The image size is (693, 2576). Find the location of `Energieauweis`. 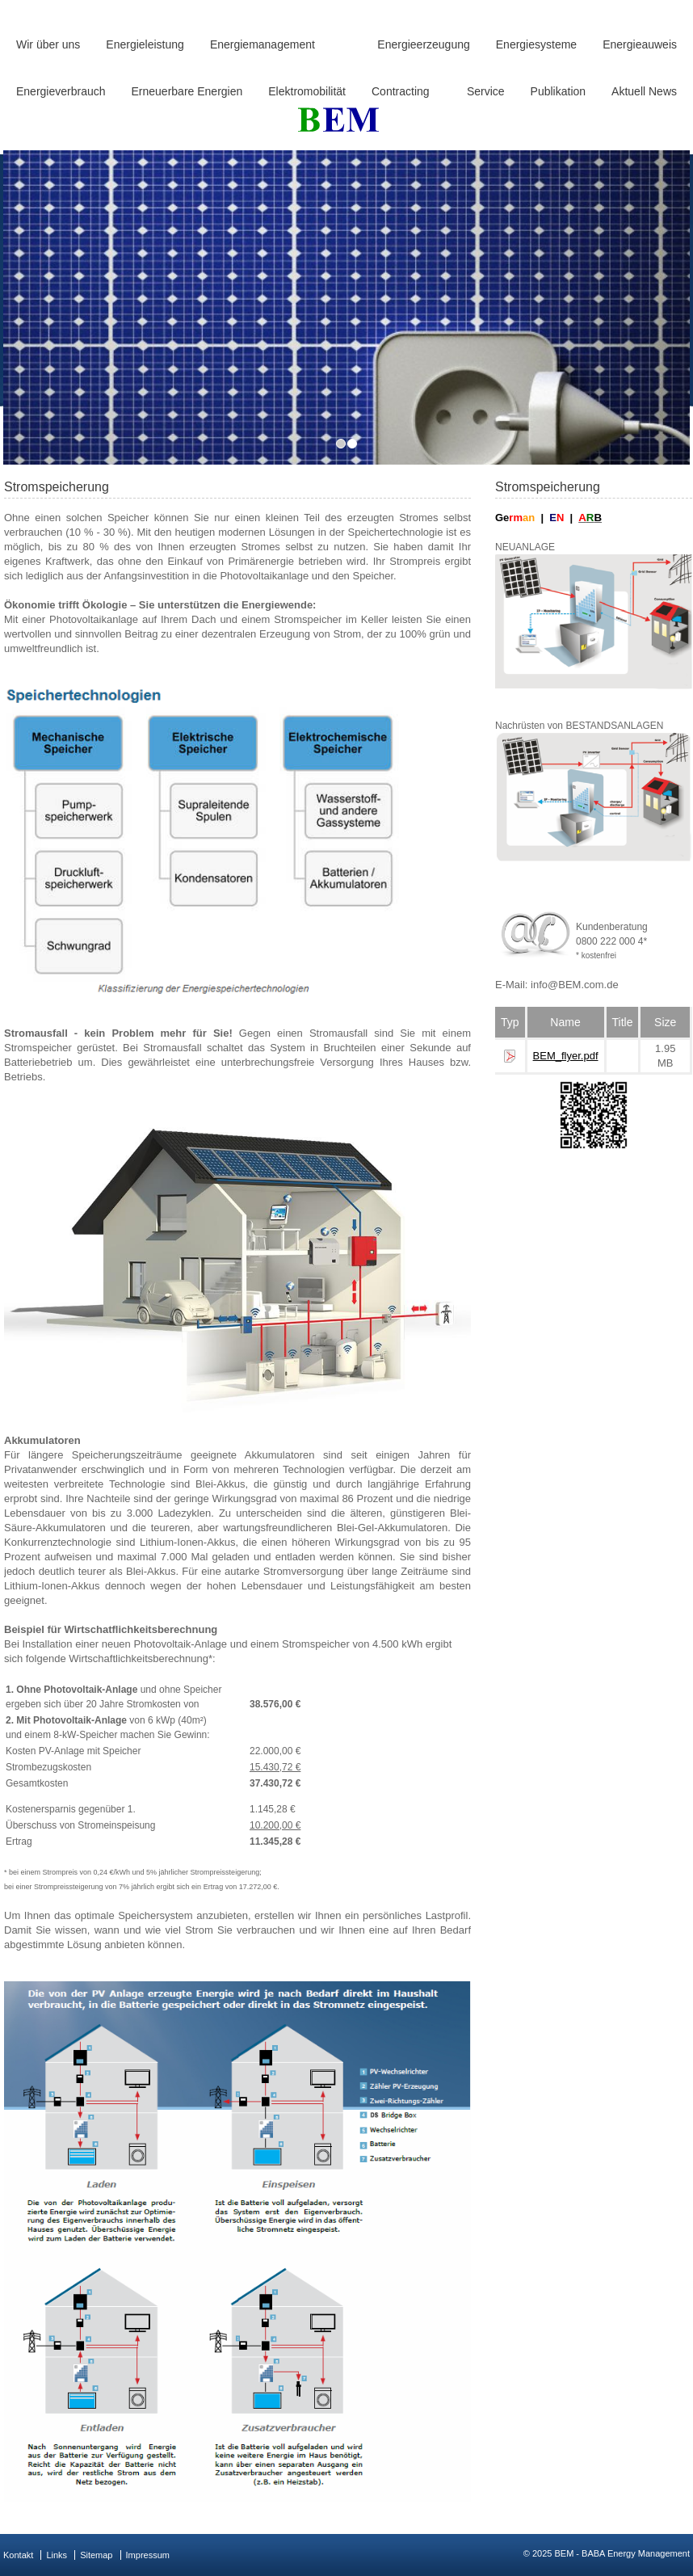

Energieauweis is located at coordinates (640, 44).